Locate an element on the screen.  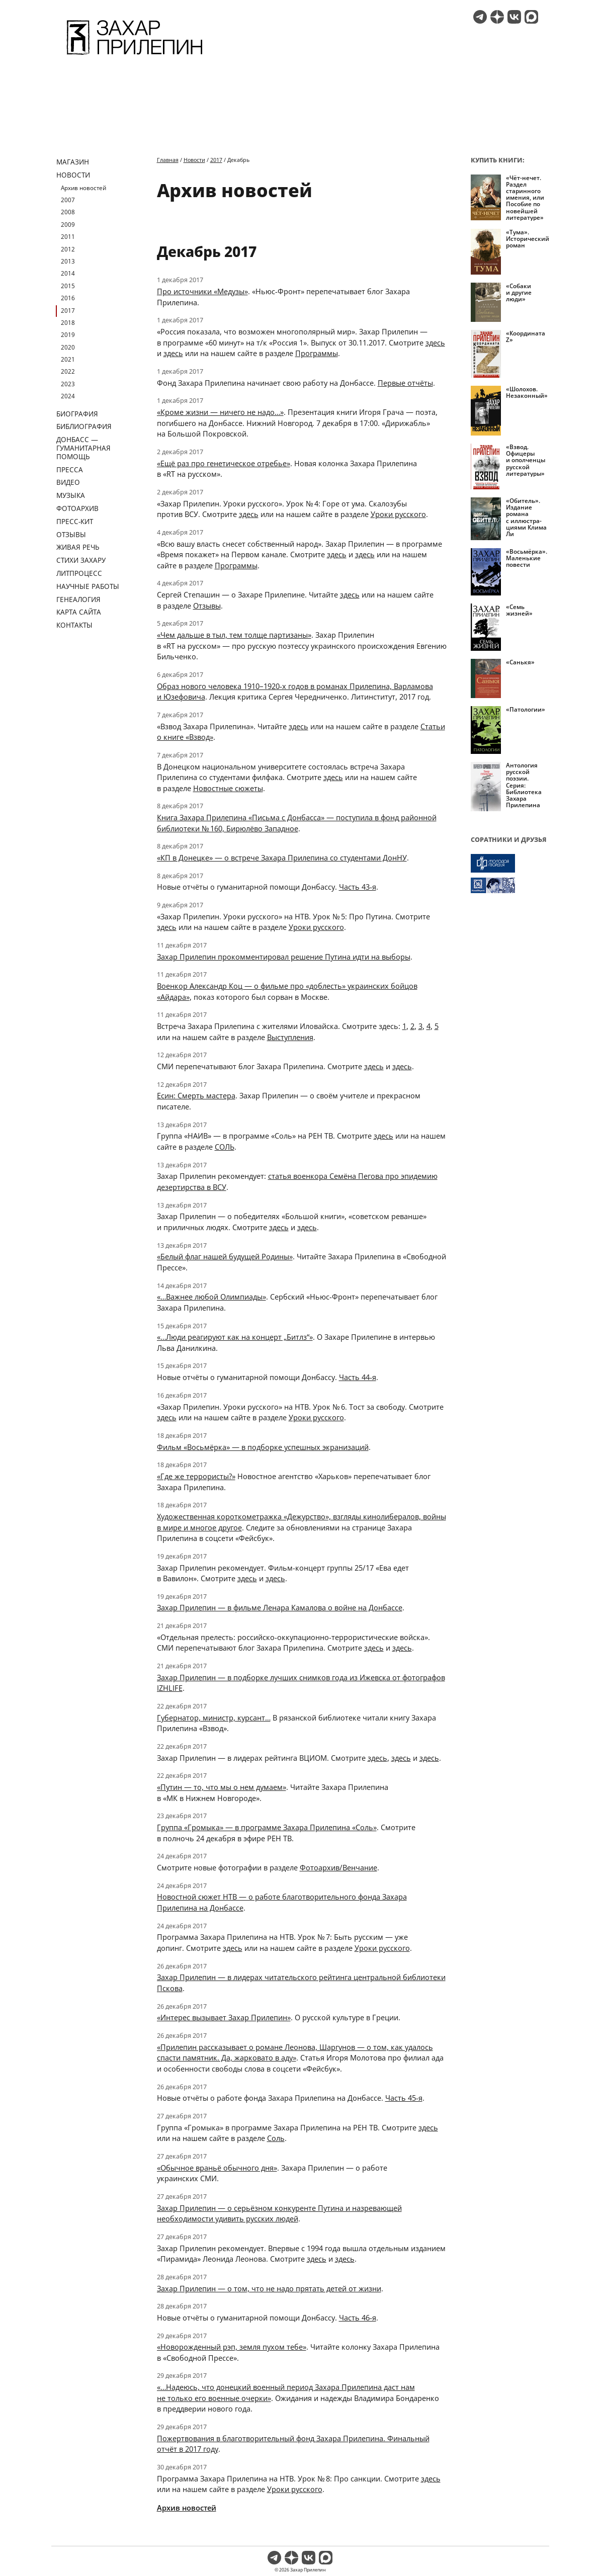
Литпроцесс is located at coordinates (79, 573).